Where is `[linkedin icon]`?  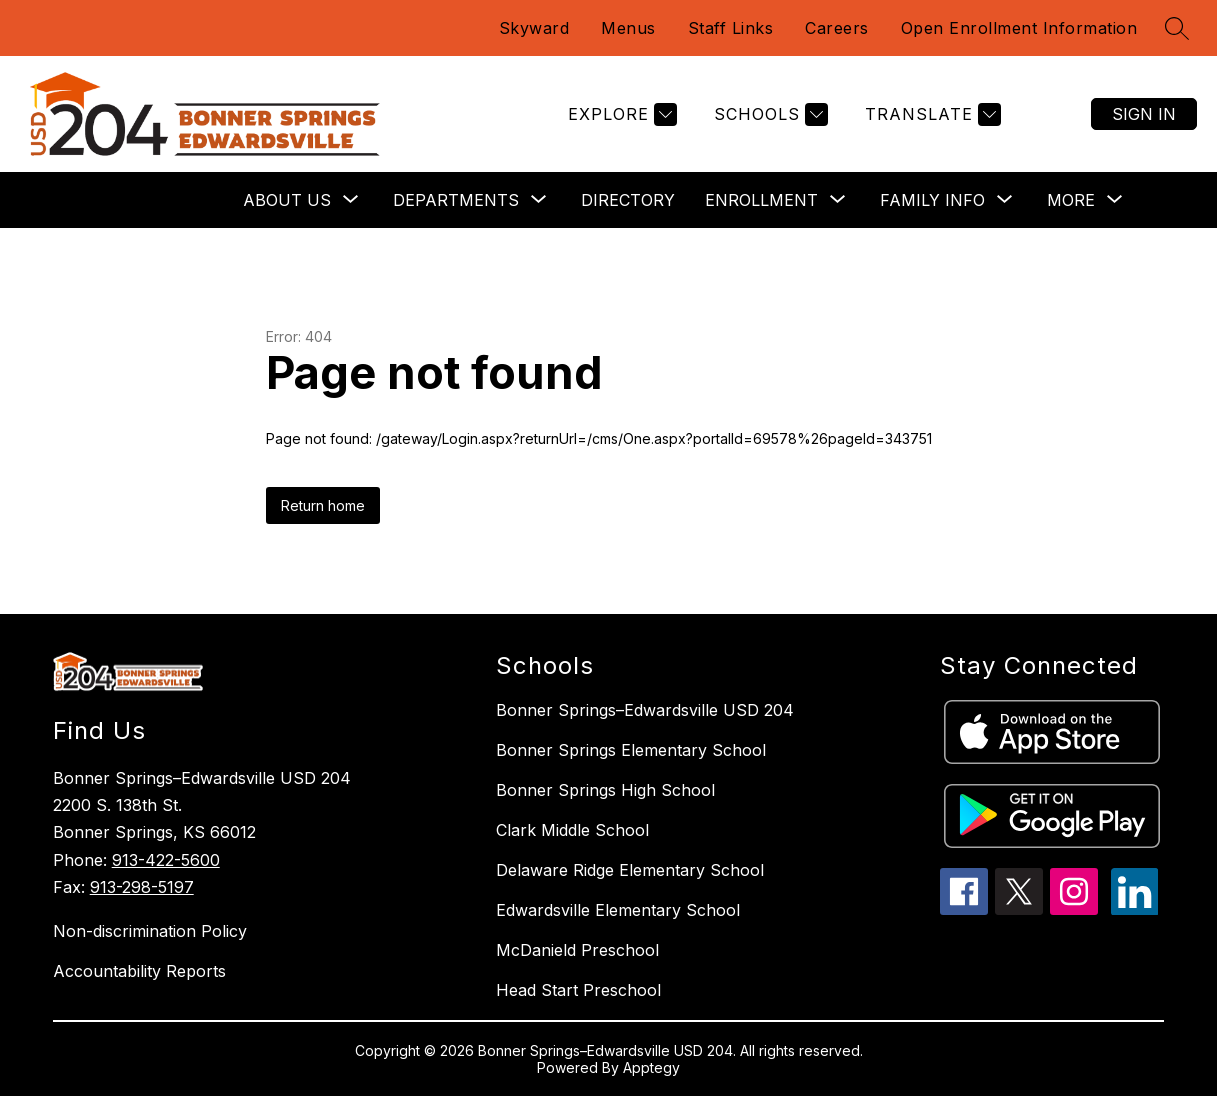
[linkedin icon] is located at coordinates (1135, 909).